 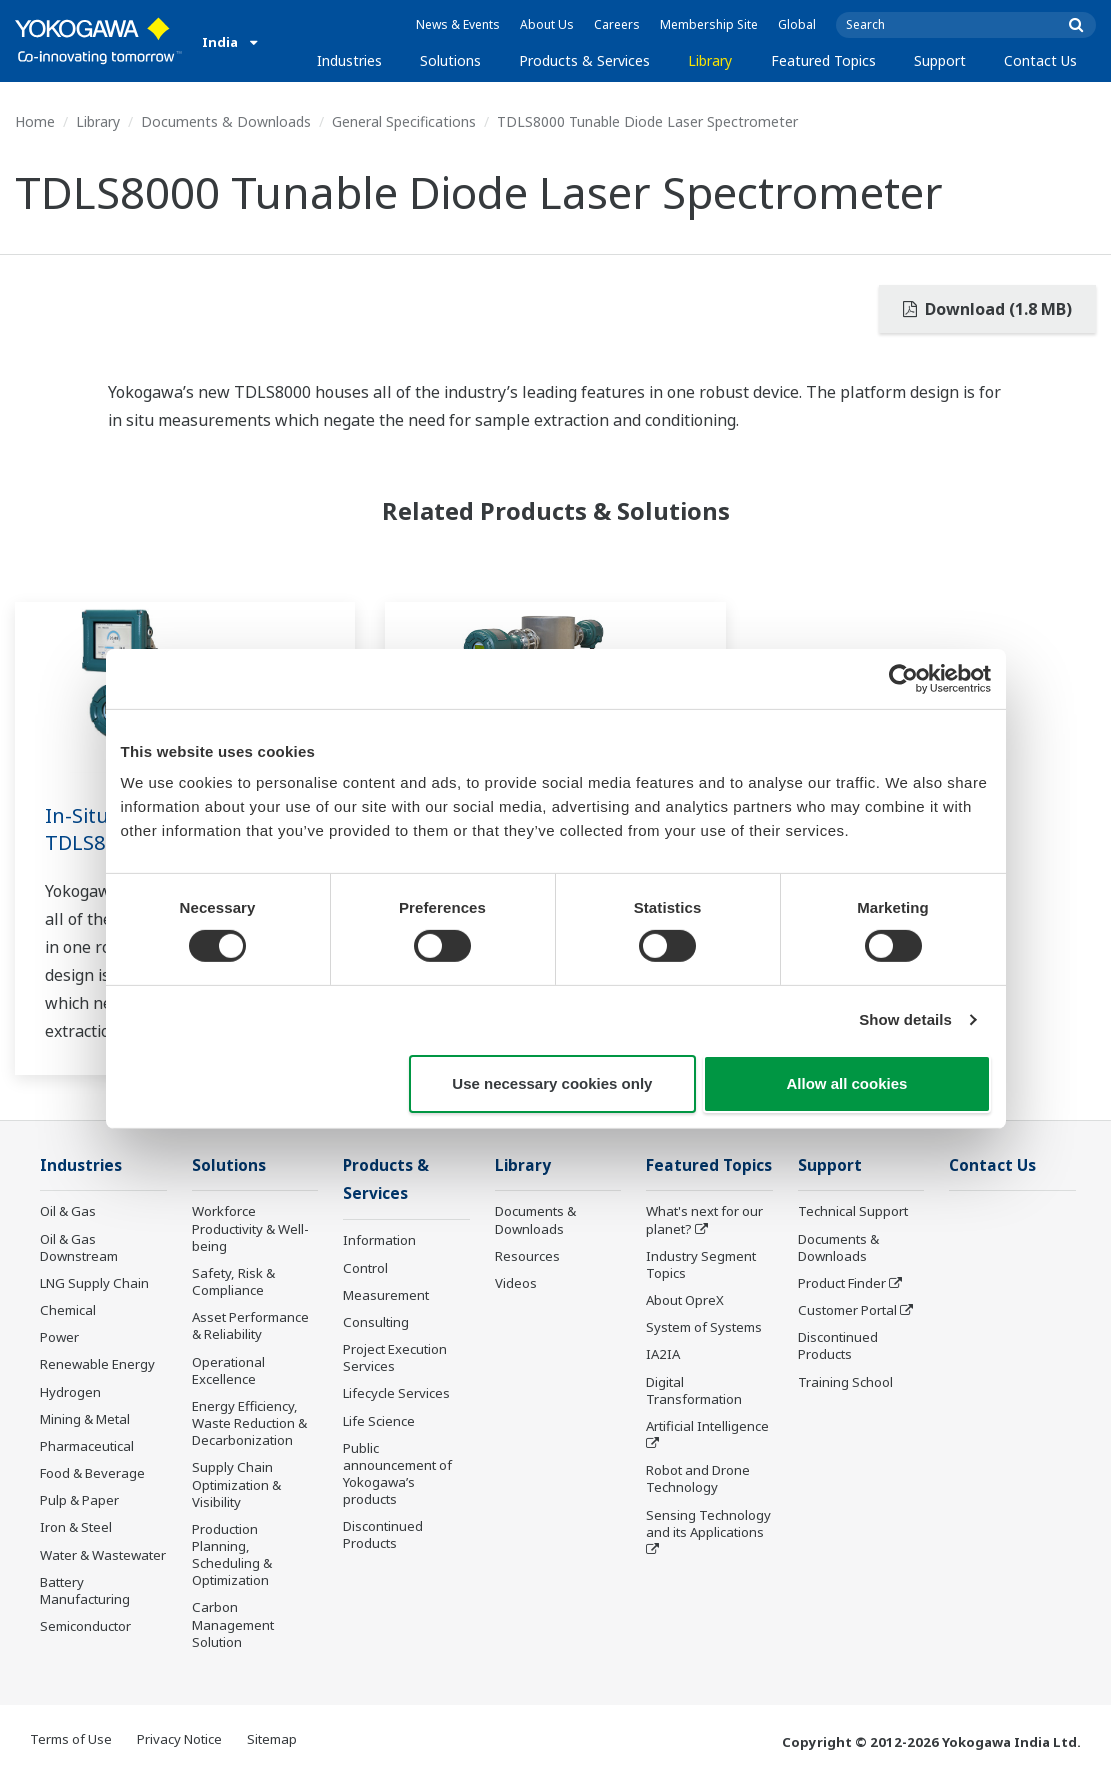 I want to click on Product Finder, so click(x=842, y=1283).